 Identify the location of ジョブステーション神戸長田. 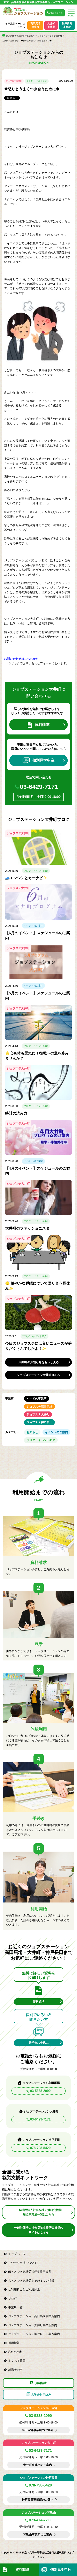
(38, 2477).